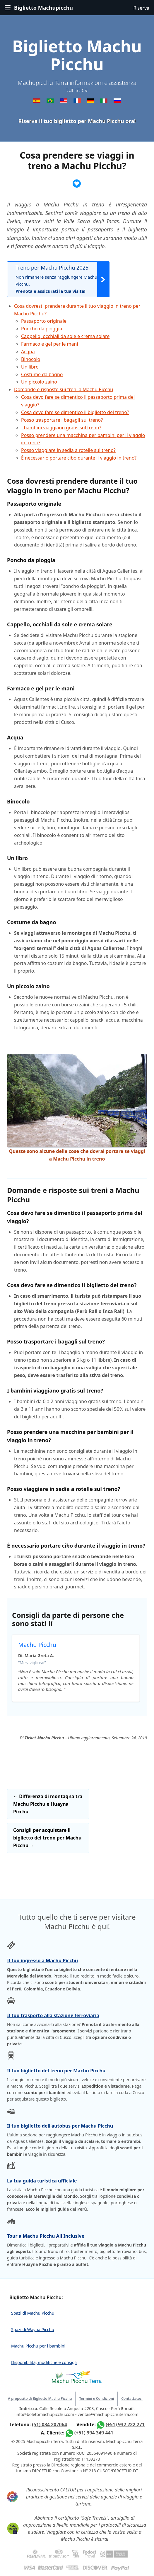 This screenshot has height=2576, width=154. What do you see at coordinates (56, 2070) in the screenshot?
I see `Il tuo biglietto del treno per Machu Picchu` at bounding box center [56, 2070].